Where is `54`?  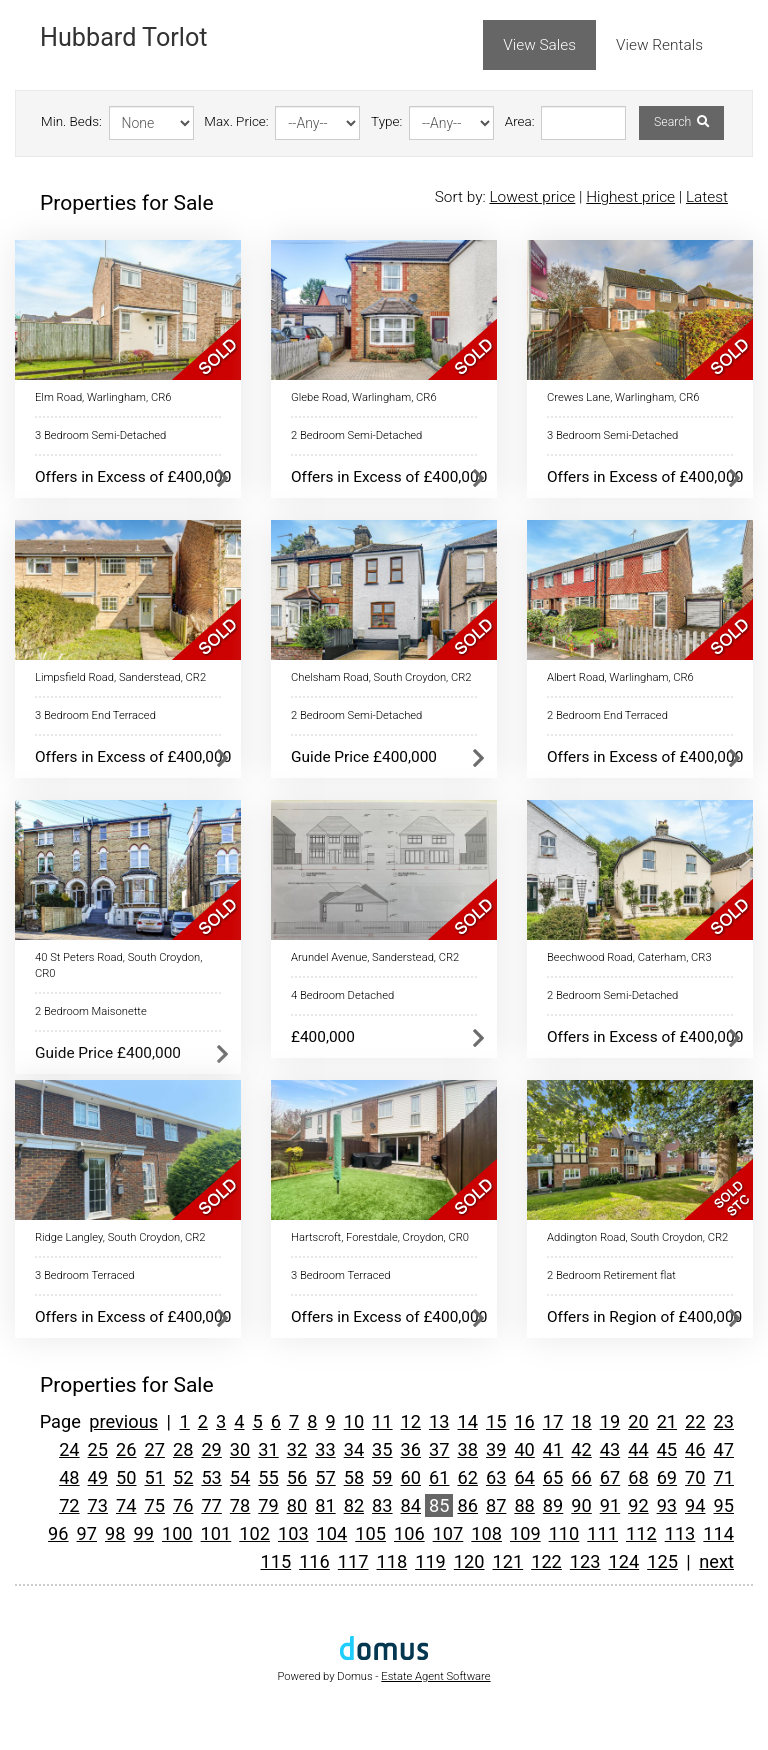
54 is located at coordinates (240, 1477).